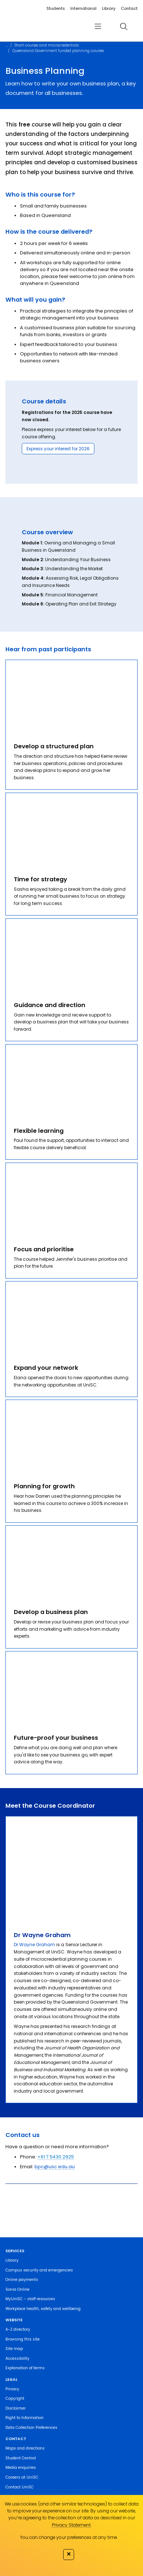  Describe the element at coordinates (17, 2289) in the screenshot. I see `Sonia Online` at that location.